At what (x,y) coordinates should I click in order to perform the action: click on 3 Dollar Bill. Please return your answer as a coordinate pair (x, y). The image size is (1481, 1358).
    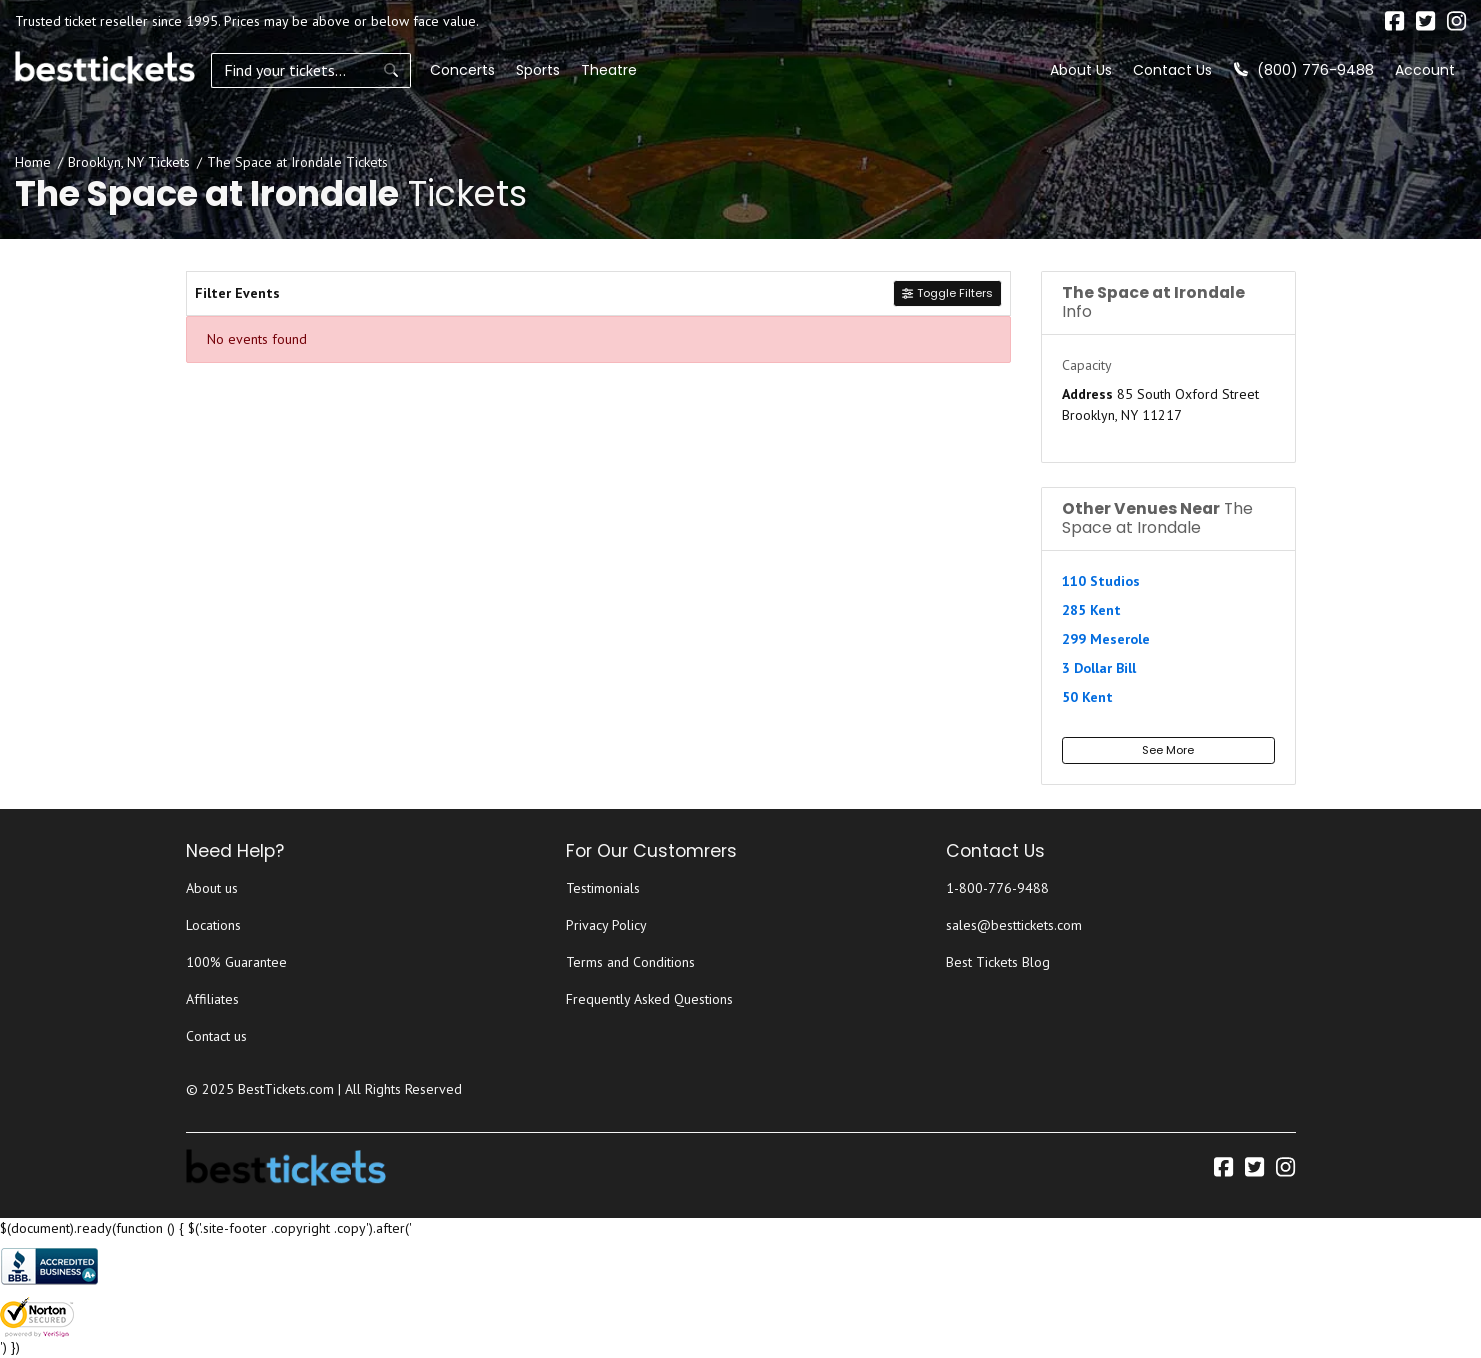
    Looking at the image, I should click on (1099, 668).